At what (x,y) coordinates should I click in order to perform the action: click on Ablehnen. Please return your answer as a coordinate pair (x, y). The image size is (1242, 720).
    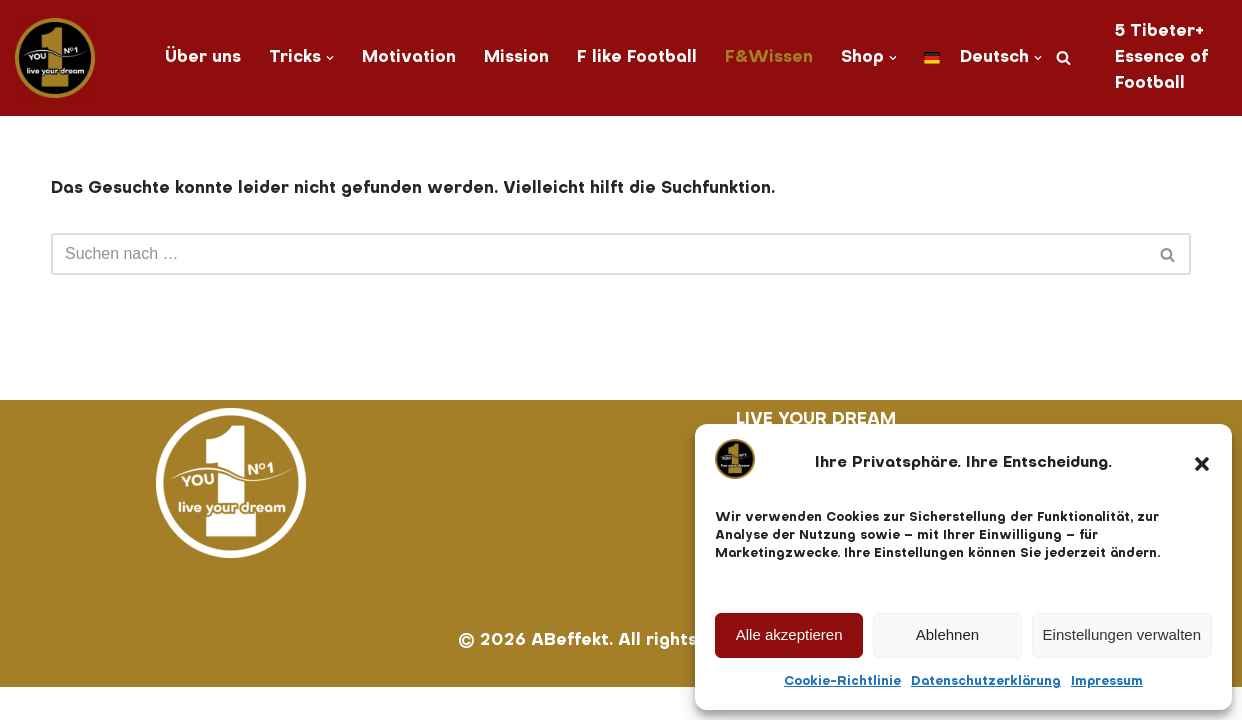
    Looking at the image, I should click on (947, 634).